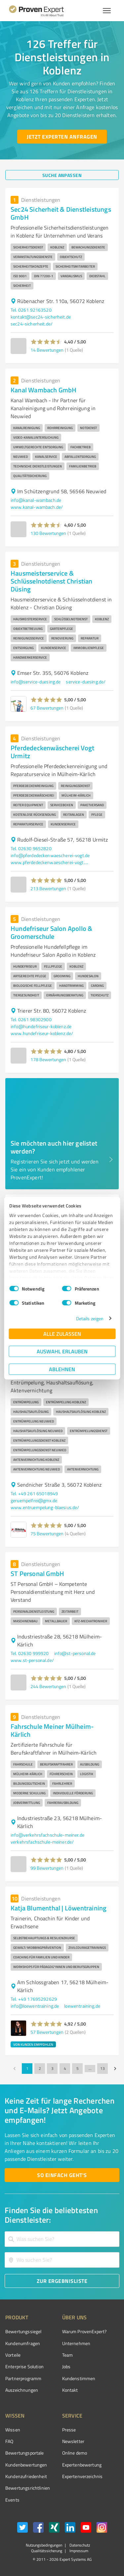 This screenshot has width=124, height=2576. I want to click on verkehrsfachschule-meiner.de/, so click(42, 1842).